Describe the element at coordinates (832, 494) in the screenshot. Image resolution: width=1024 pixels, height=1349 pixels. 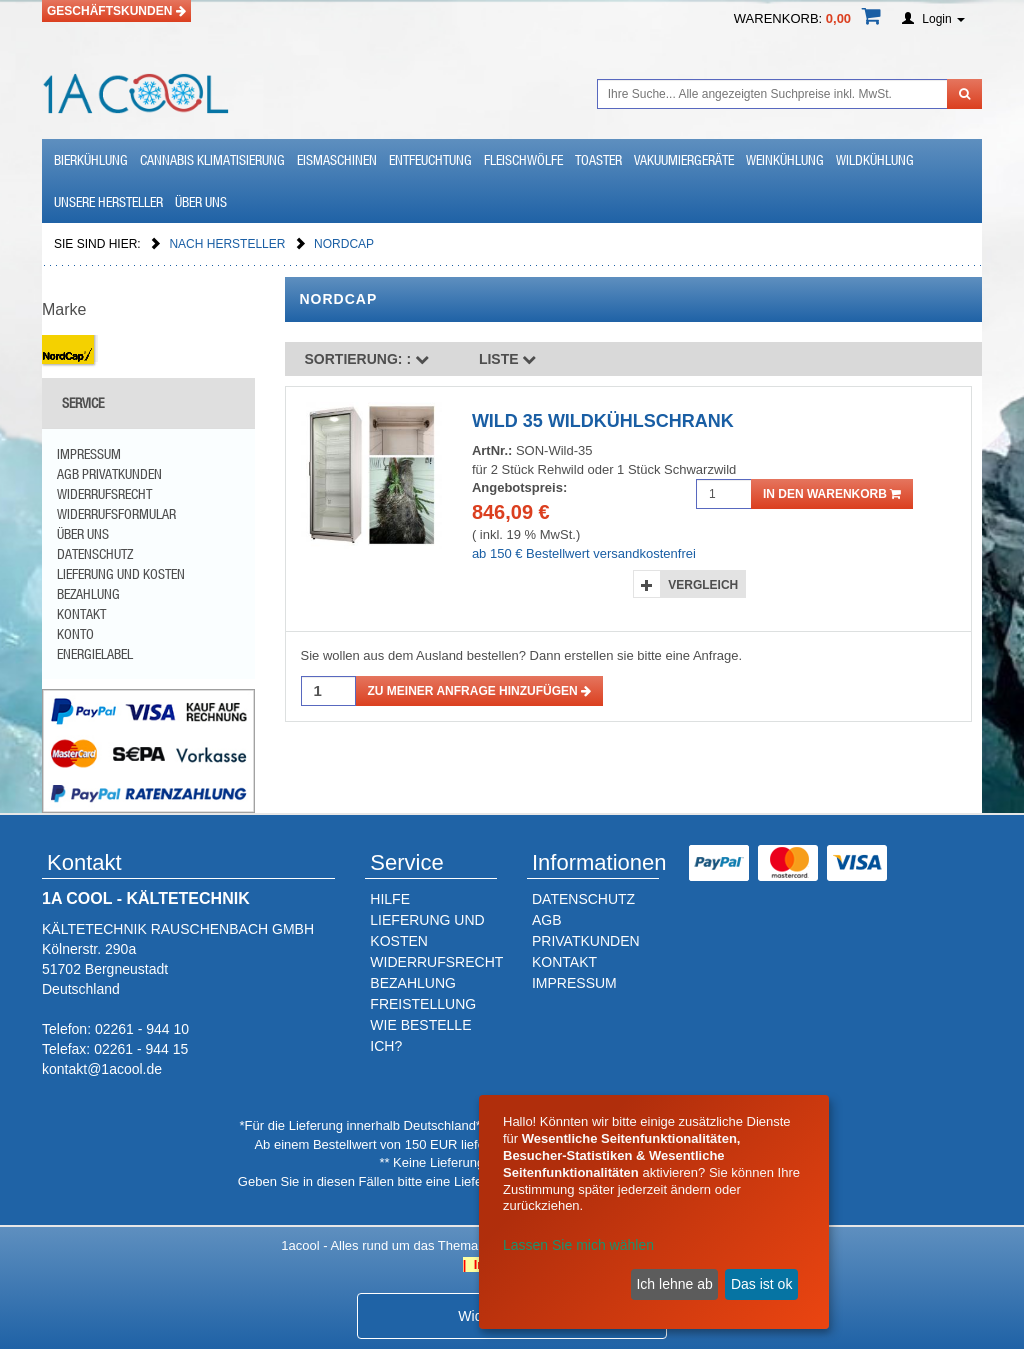
I see `in den Warenkorb` at that location.